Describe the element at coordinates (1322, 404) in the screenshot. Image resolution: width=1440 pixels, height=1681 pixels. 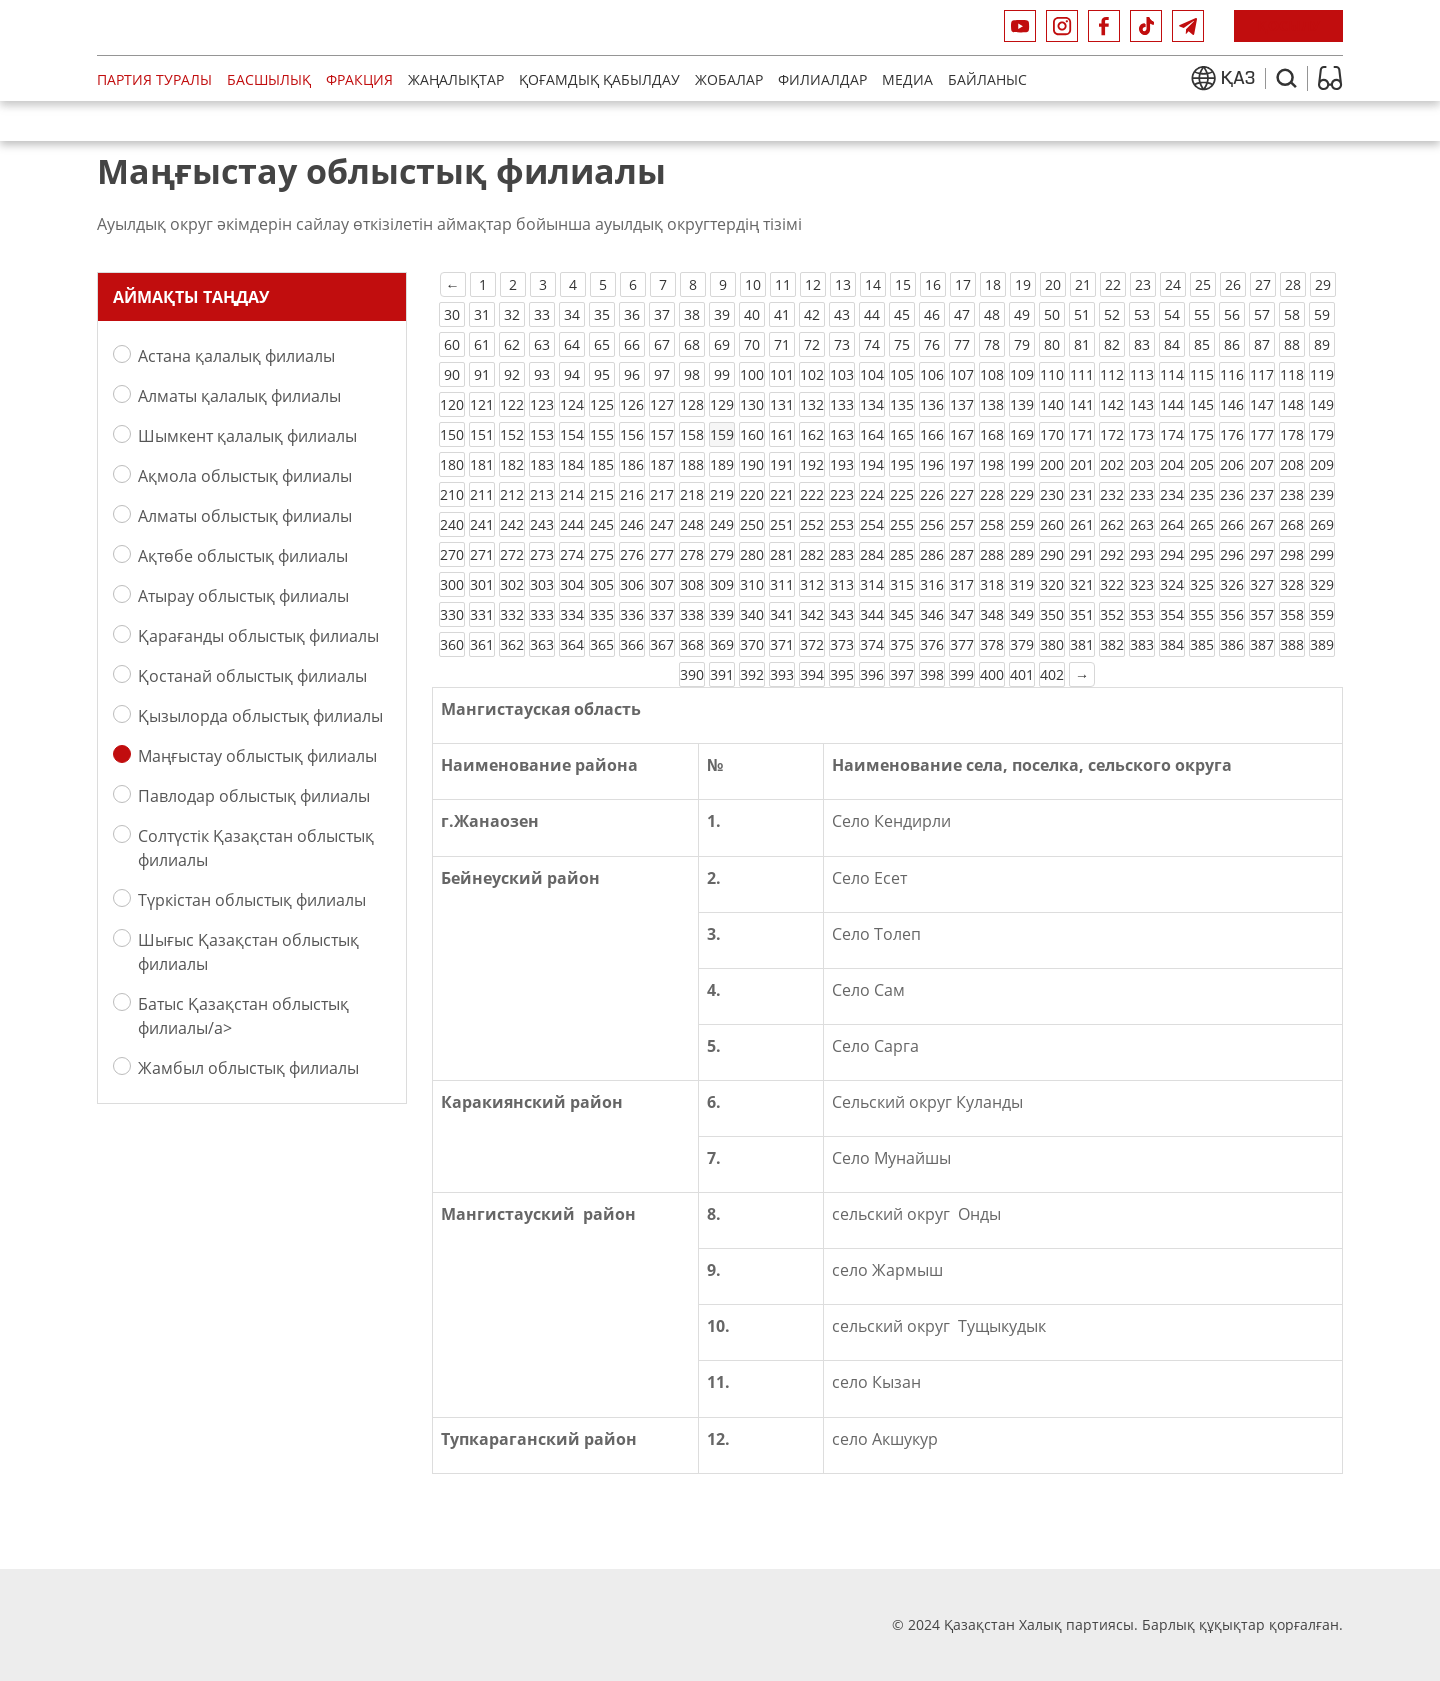
I see `149` at that location.